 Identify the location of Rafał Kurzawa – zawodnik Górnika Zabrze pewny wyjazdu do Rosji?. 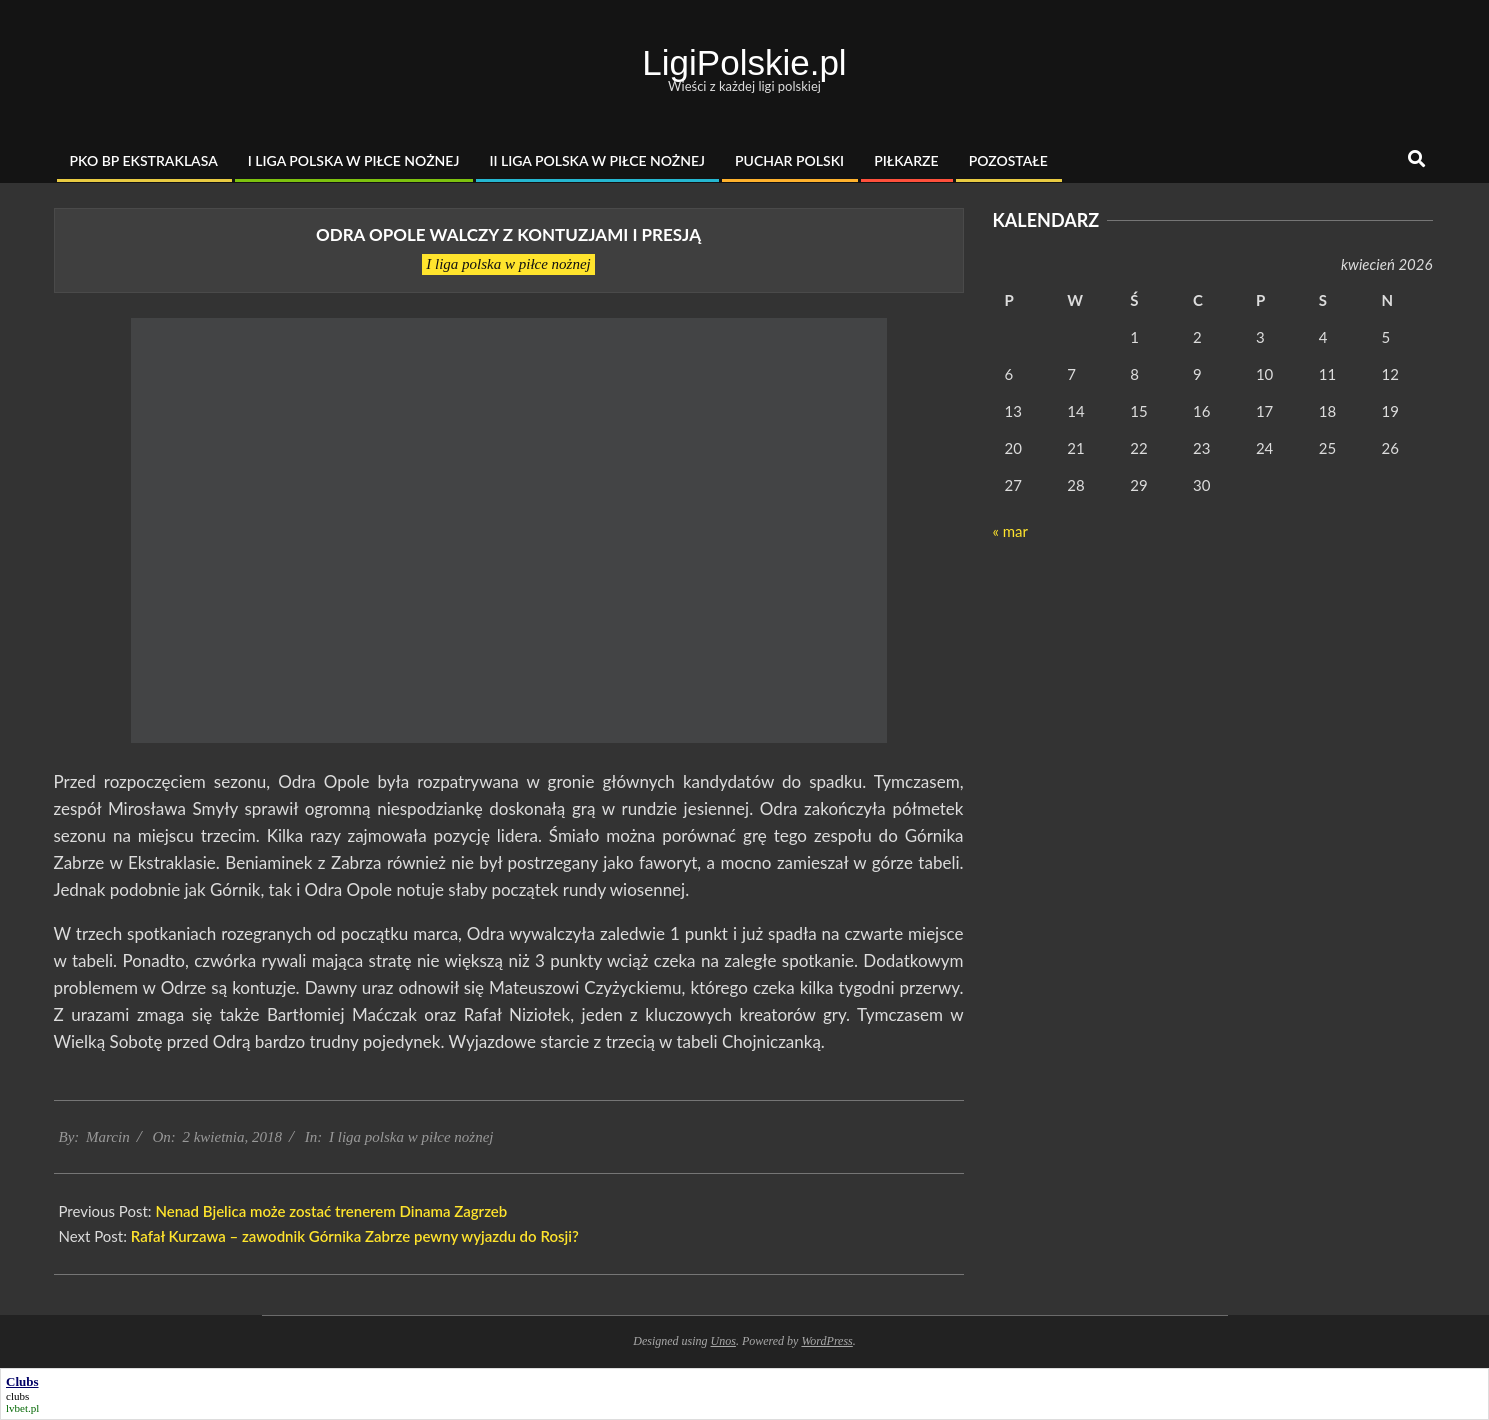
(355, 1236).